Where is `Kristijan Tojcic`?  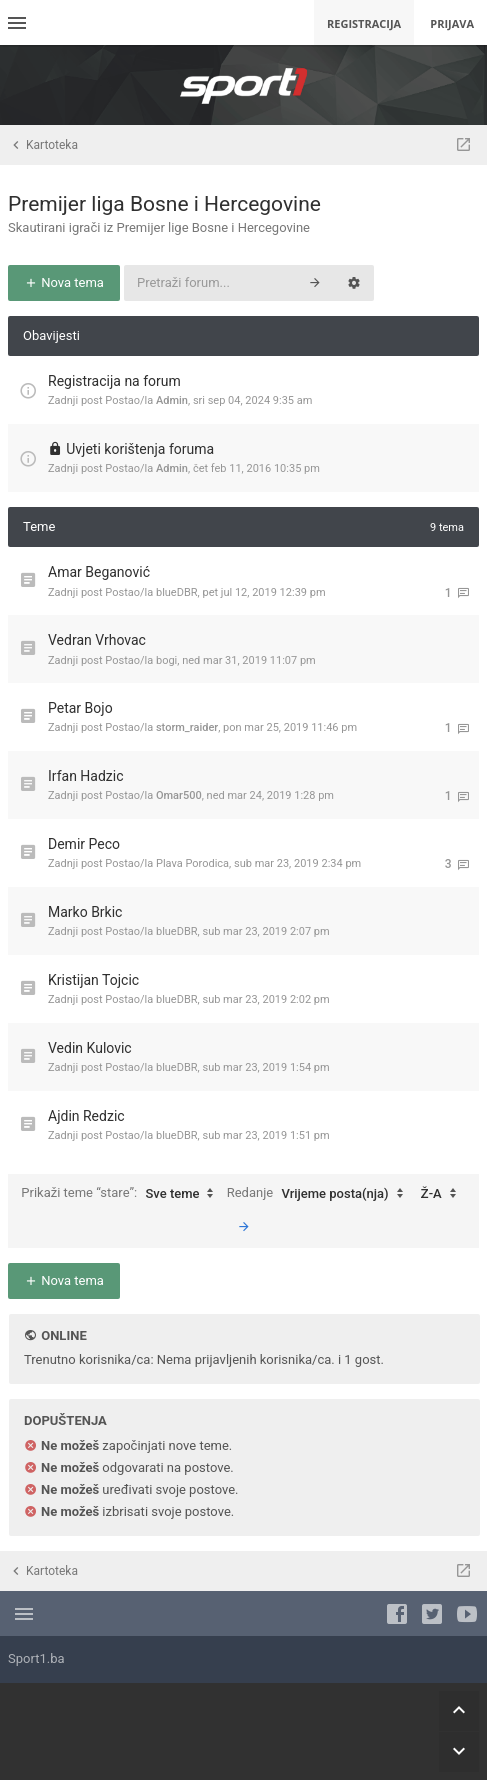
Kristijan Tojcic is located at coordinates (93, 980).